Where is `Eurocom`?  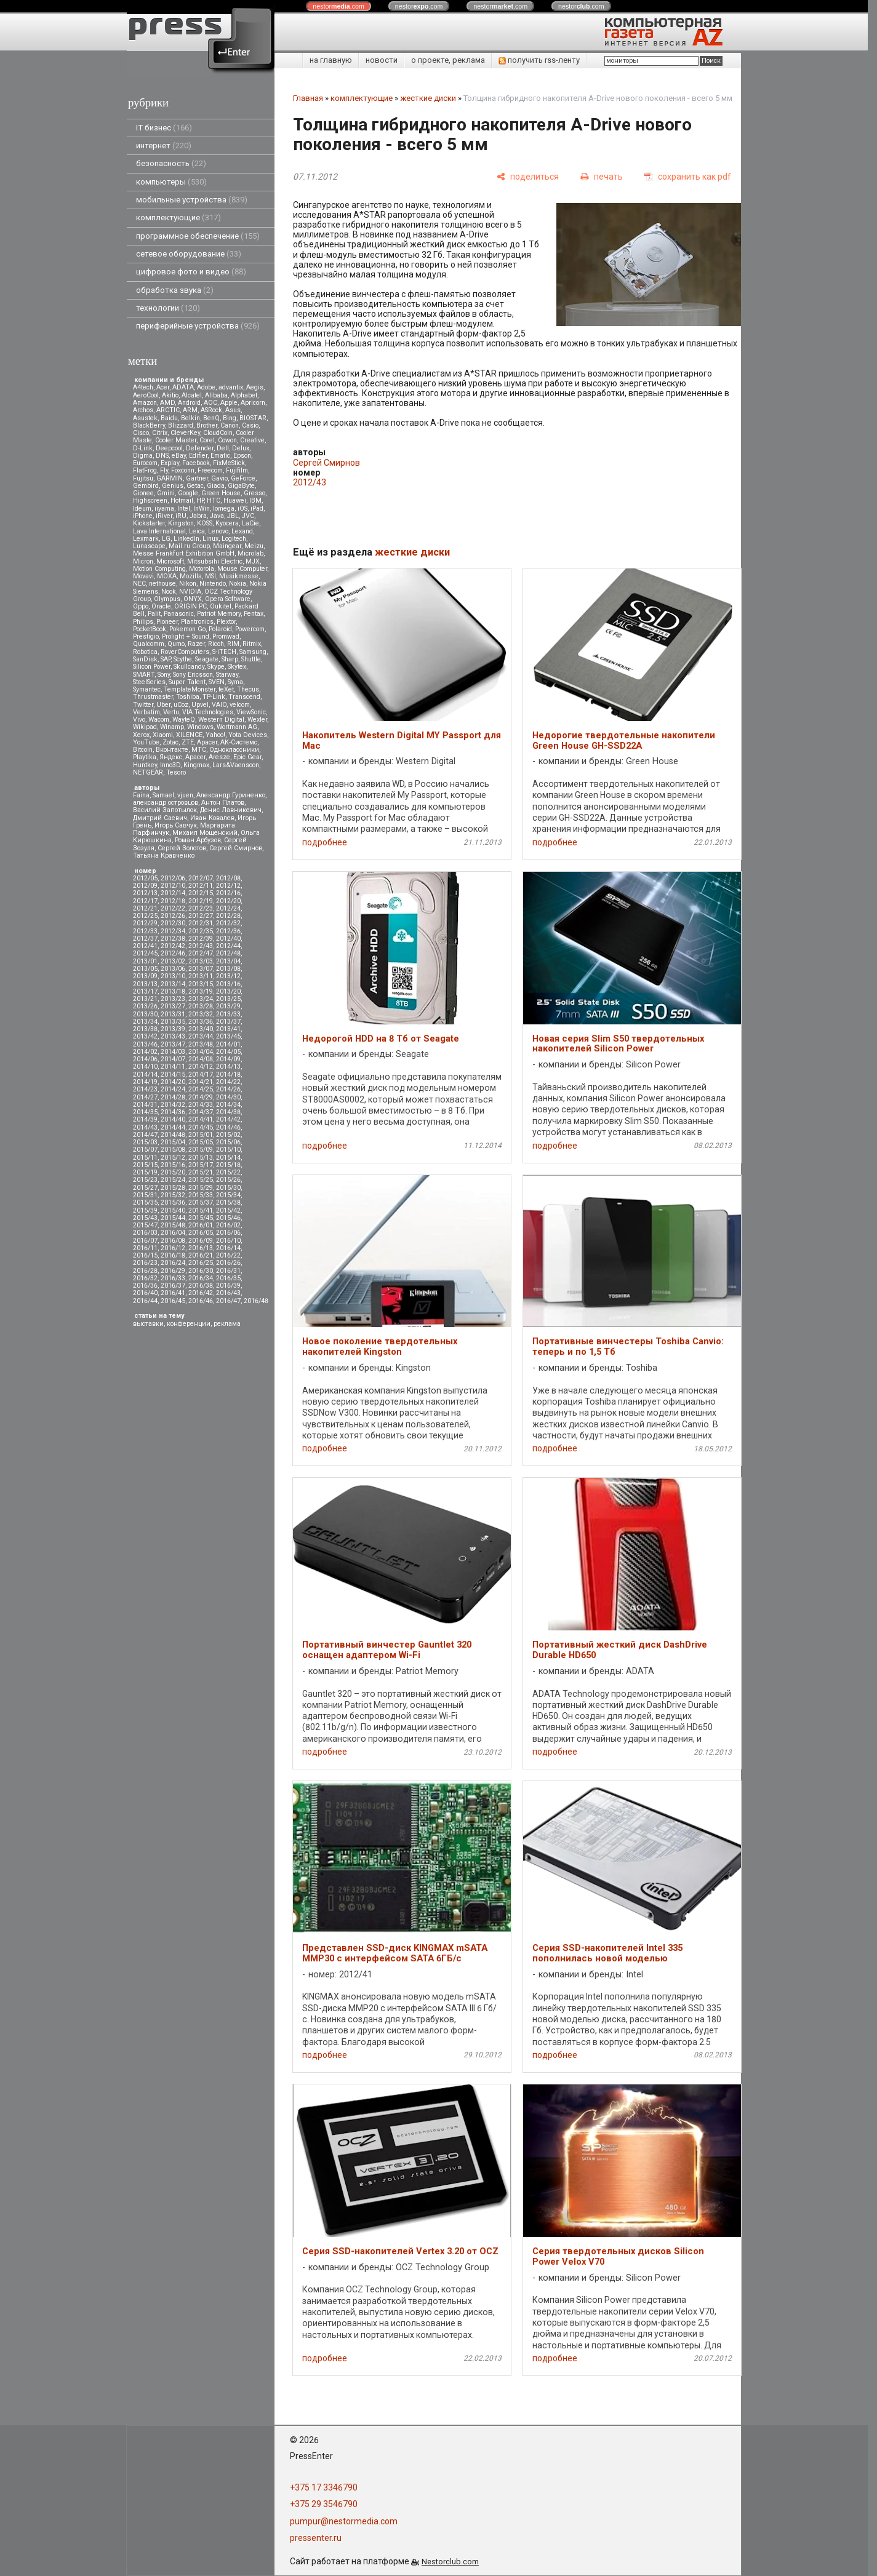
Eurocom is located at coordinates (145, 463).